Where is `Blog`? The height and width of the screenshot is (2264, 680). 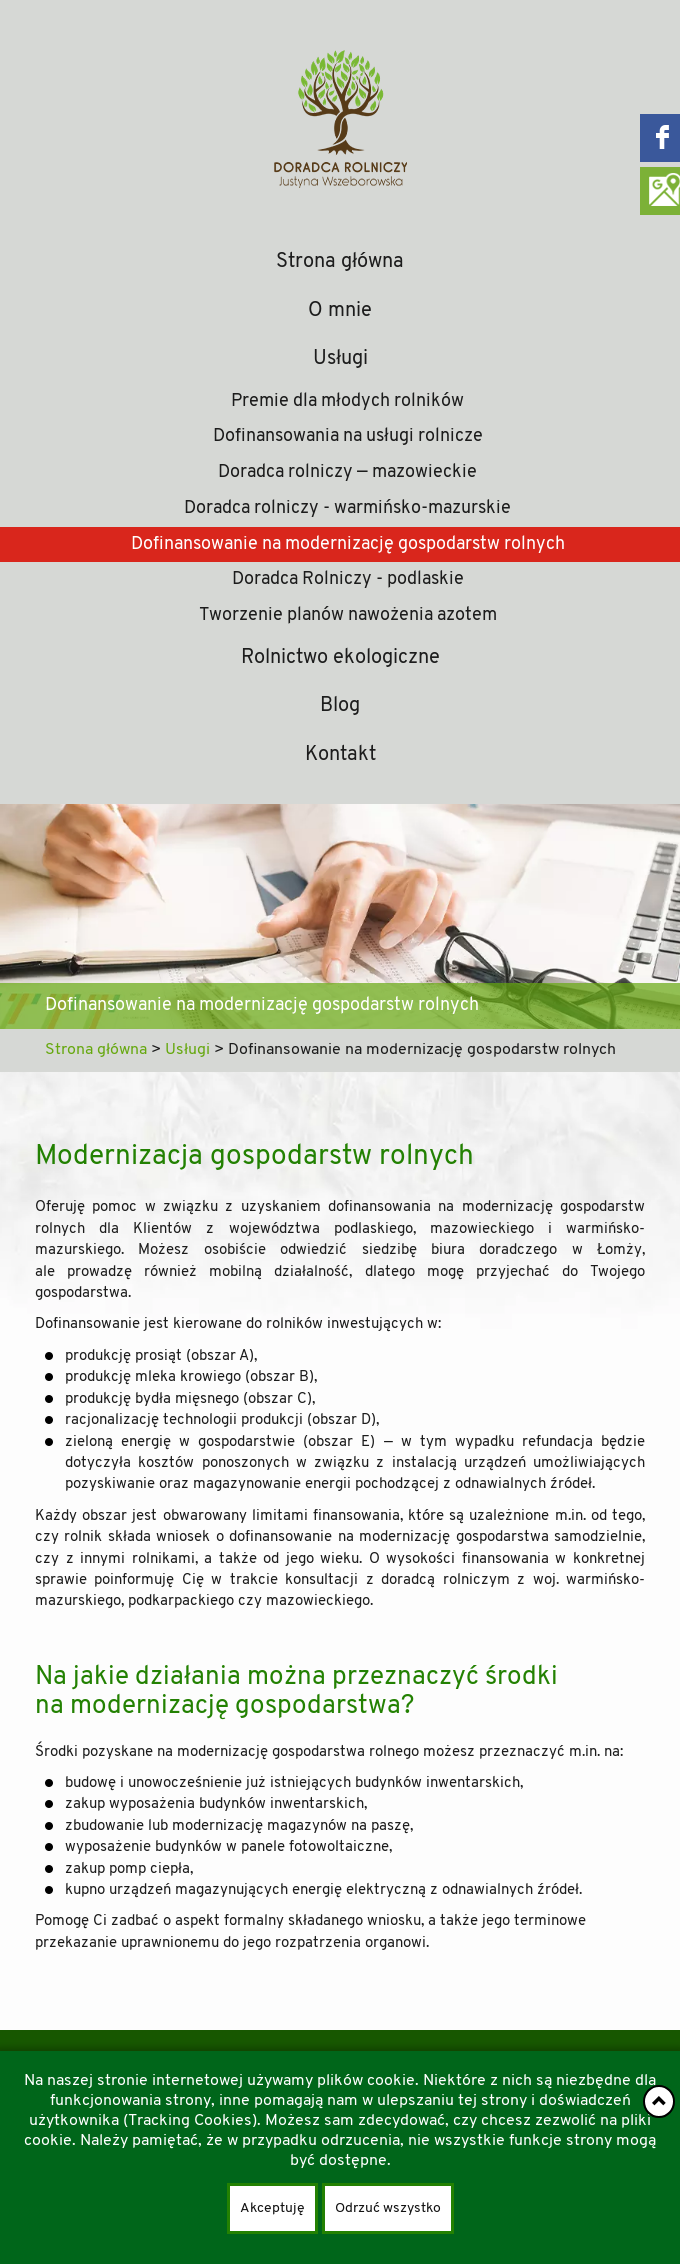 Blog is located at coordinates (340, 706).